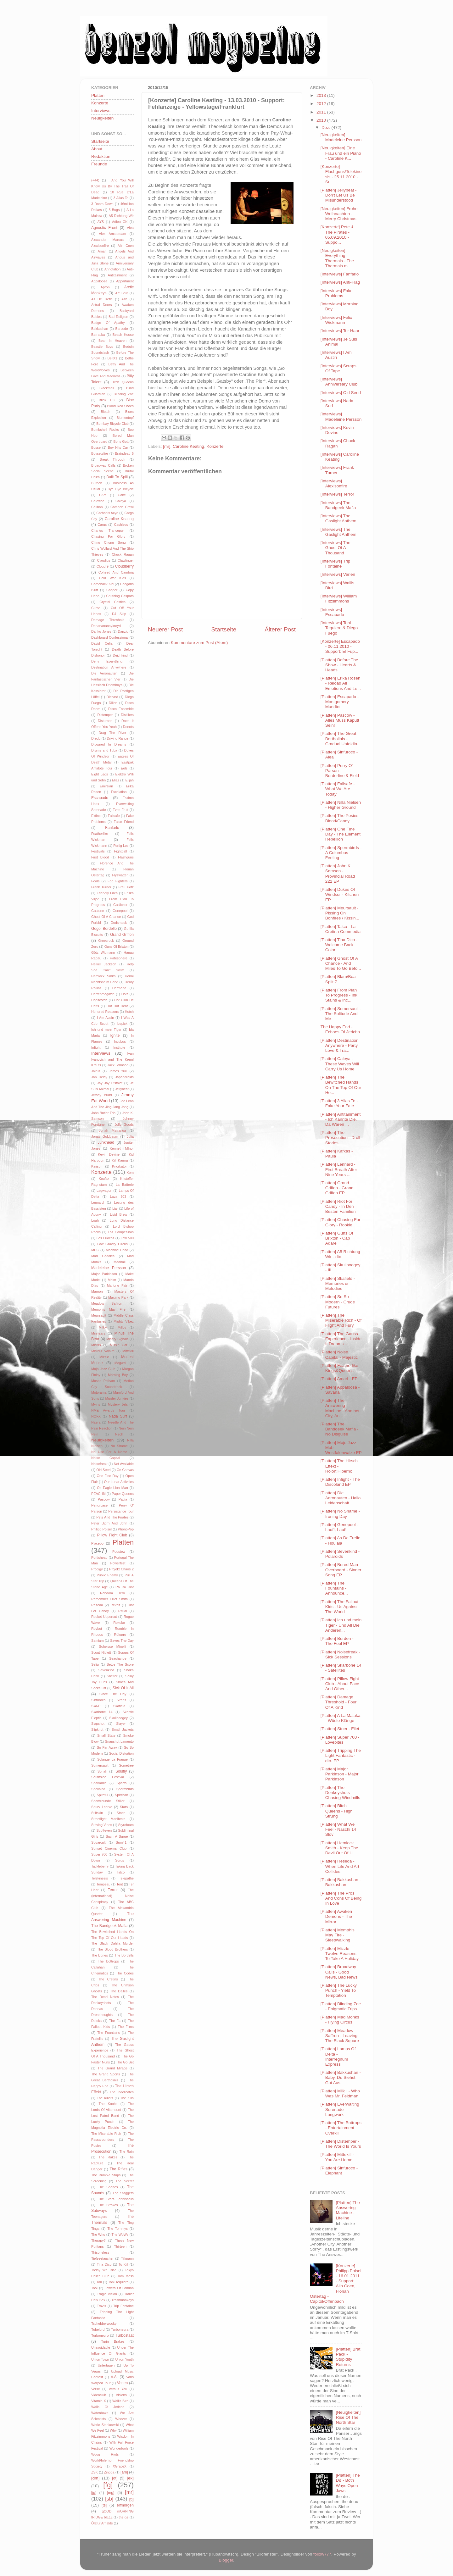 This screenshot has width=453, height=2576. What do you see at coordinates (109, 2498) in the screenshot?
I see `[sb]` at bounding box center [109, 2498].